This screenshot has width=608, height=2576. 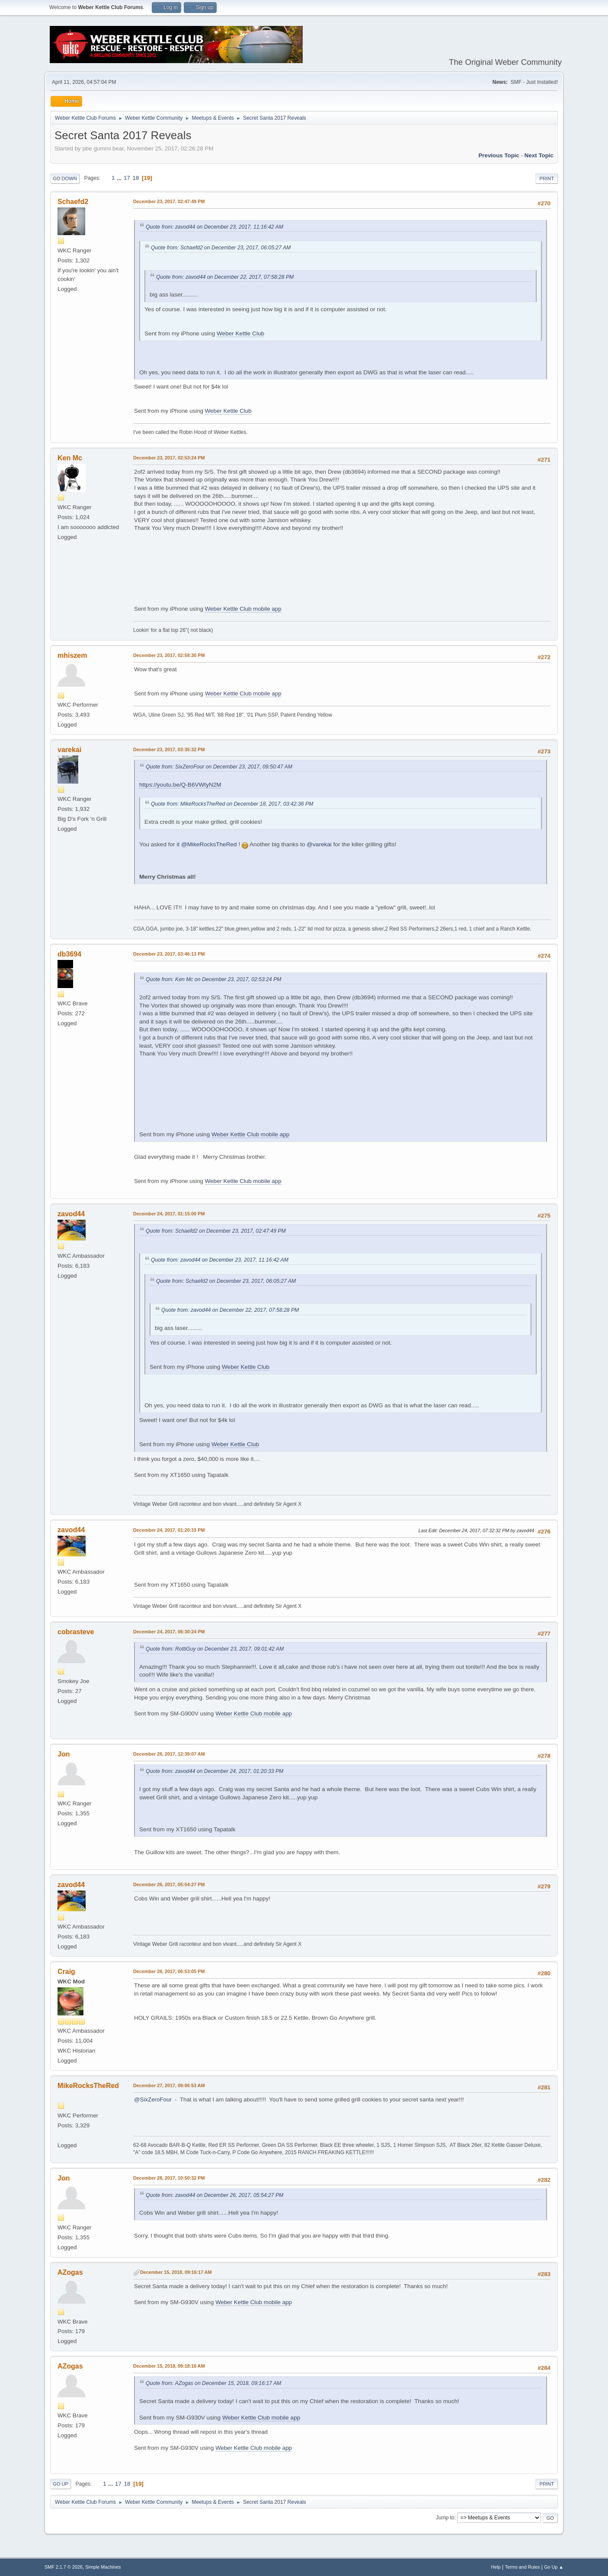 What do you see at coordinates (553, 2567) in the screenshot?
I see `Go Up ▲` at bounding box center [553, 2567].